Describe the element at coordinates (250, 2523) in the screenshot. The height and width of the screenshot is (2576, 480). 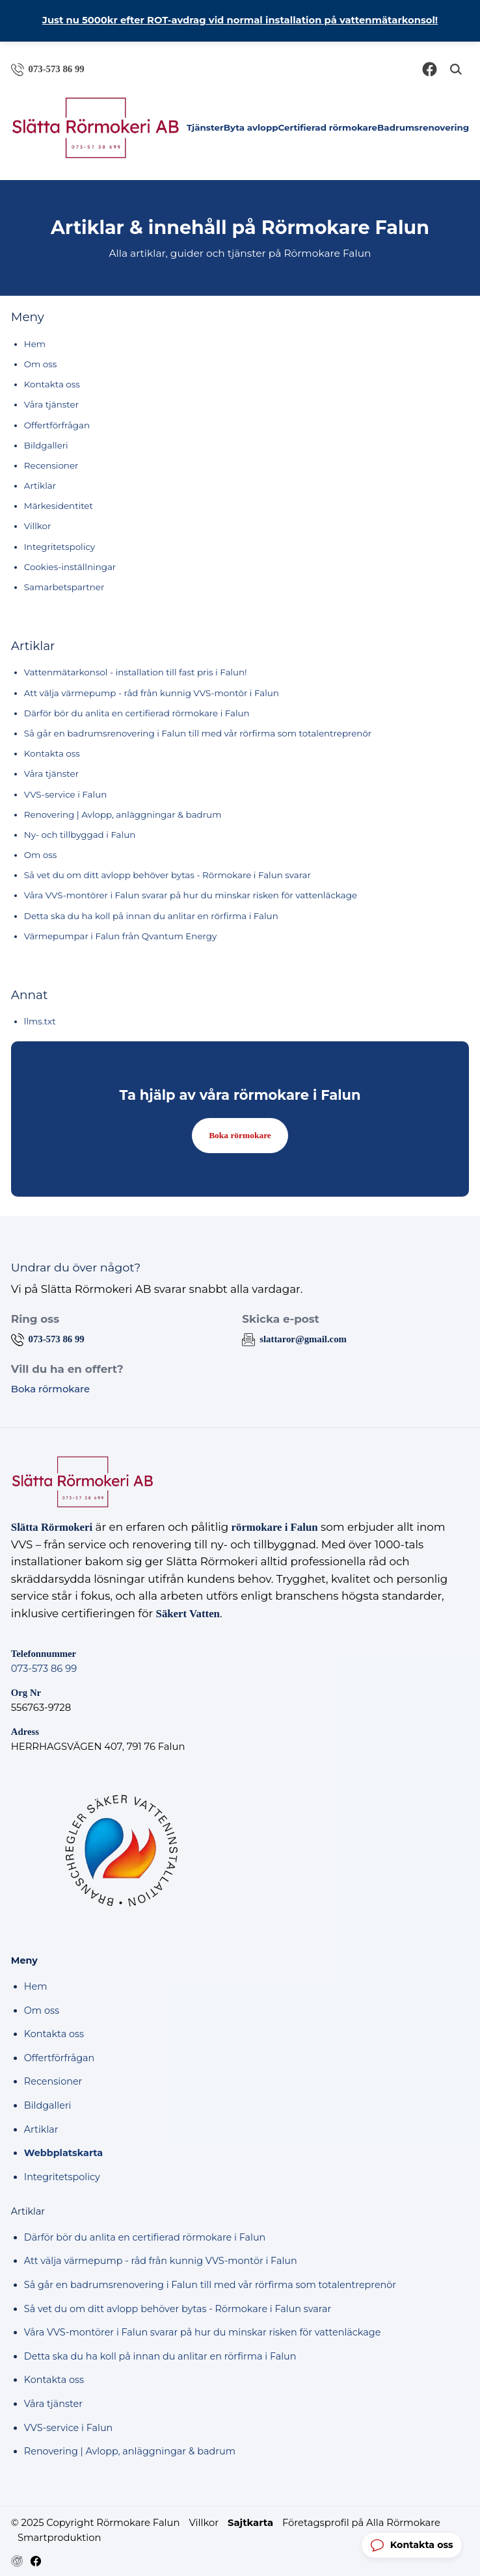
I see `Sajtkarta` at that location.